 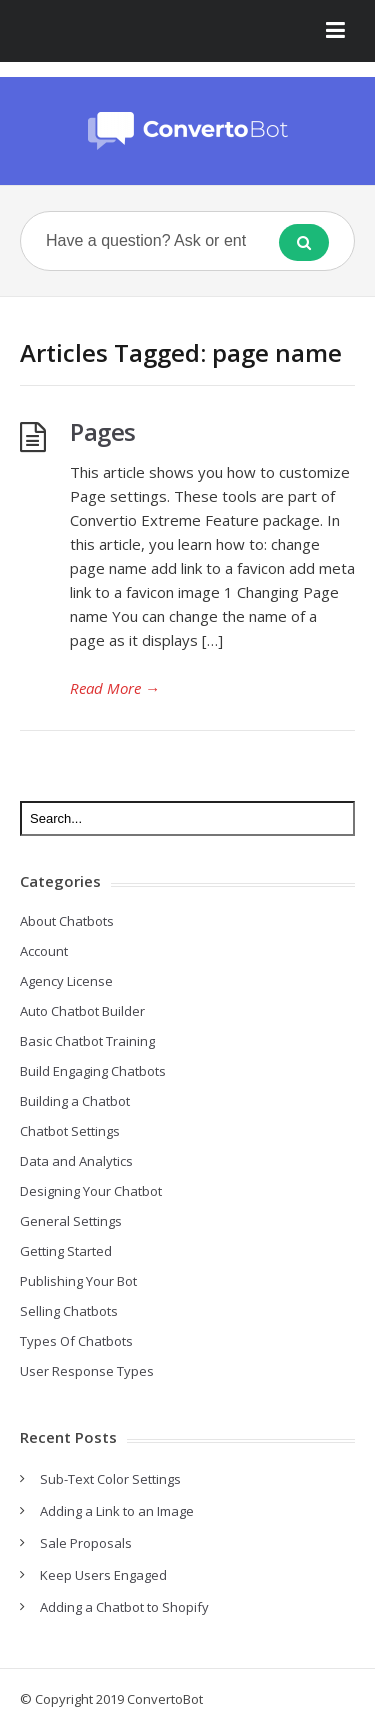 What do you see at coordinates (78, 1281) in the screenshot?
I see `Publishing Your Bot` at bounding box center [78, 1281].